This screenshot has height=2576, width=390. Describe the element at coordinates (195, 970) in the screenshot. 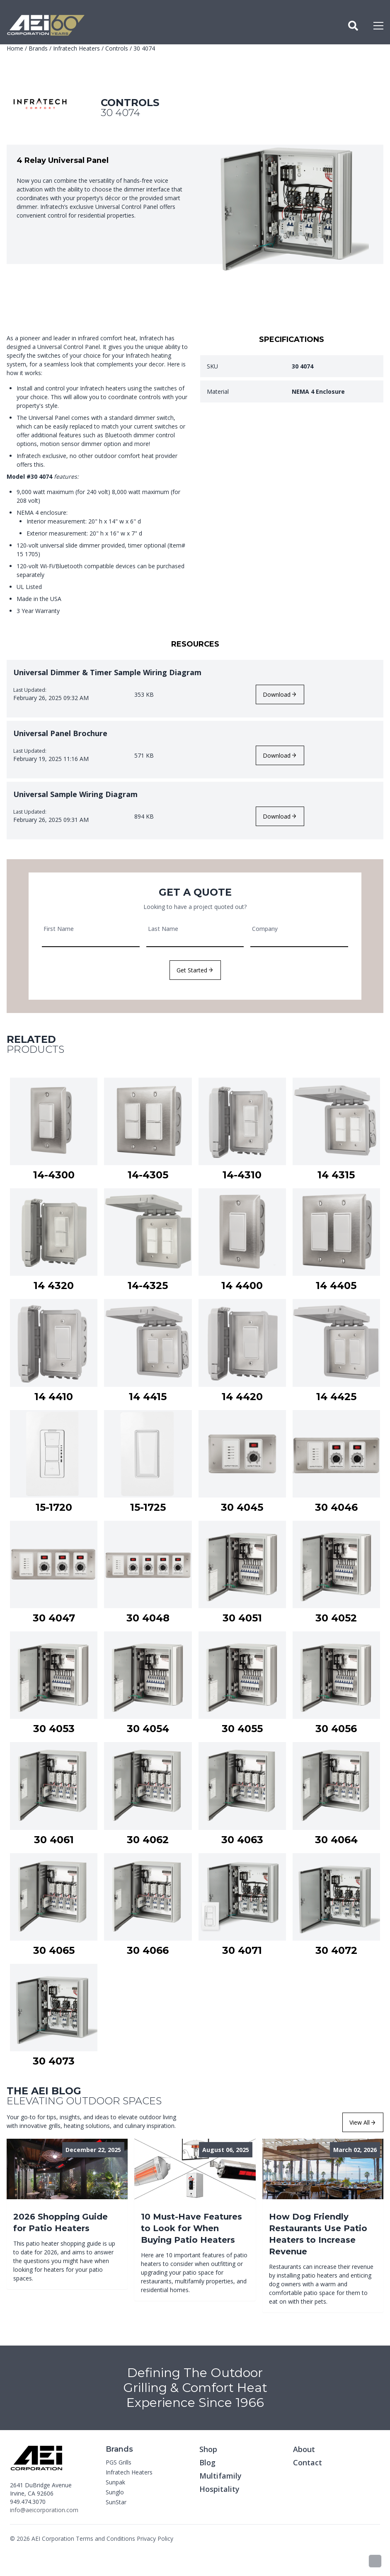

I see `Get Started` at that location.